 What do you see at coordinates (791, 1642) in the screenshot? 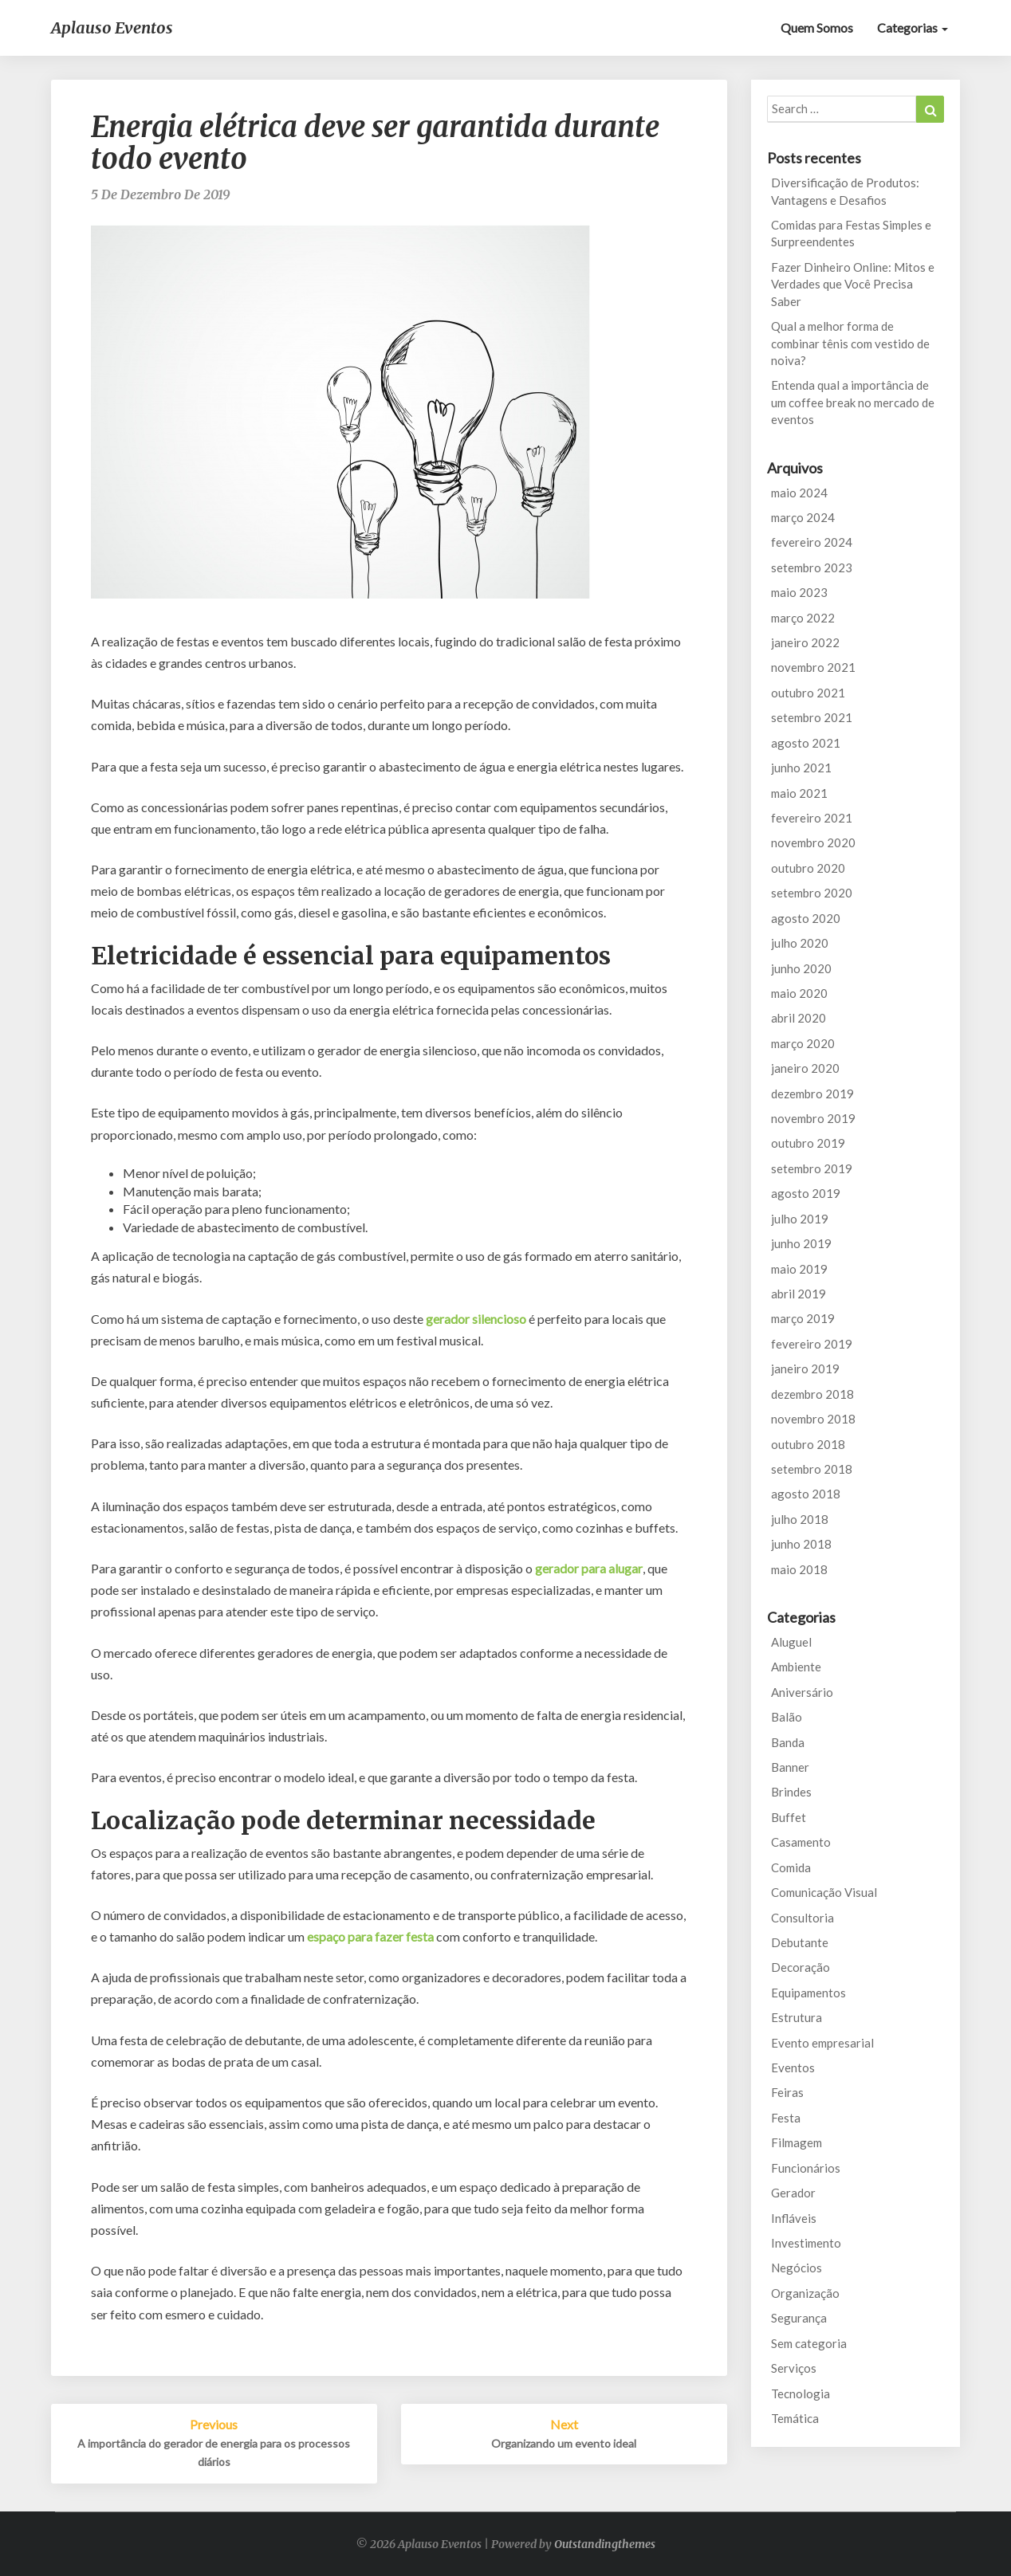
I see `Aluguel` at bounding box center [791, 1642].